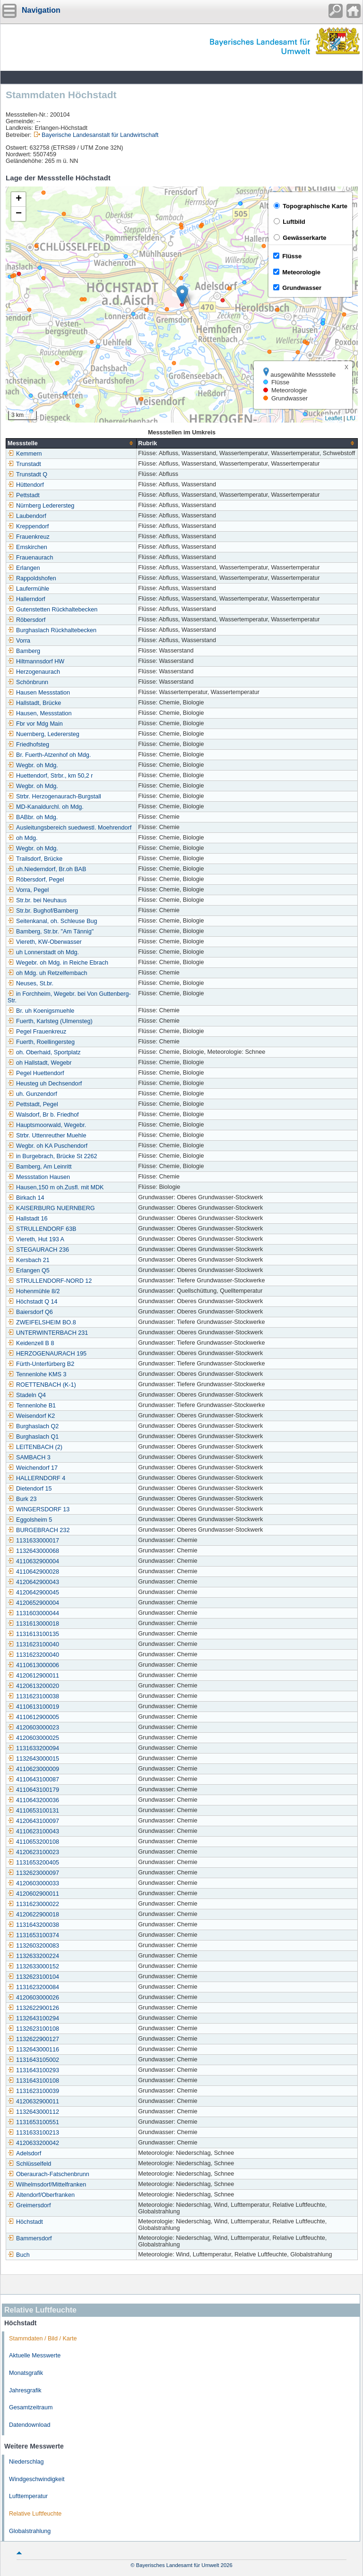 The image size is (363, 2576). Describe the element at coordinates (33, 2112) in the screenshot. I see `1132643000112` at that location.